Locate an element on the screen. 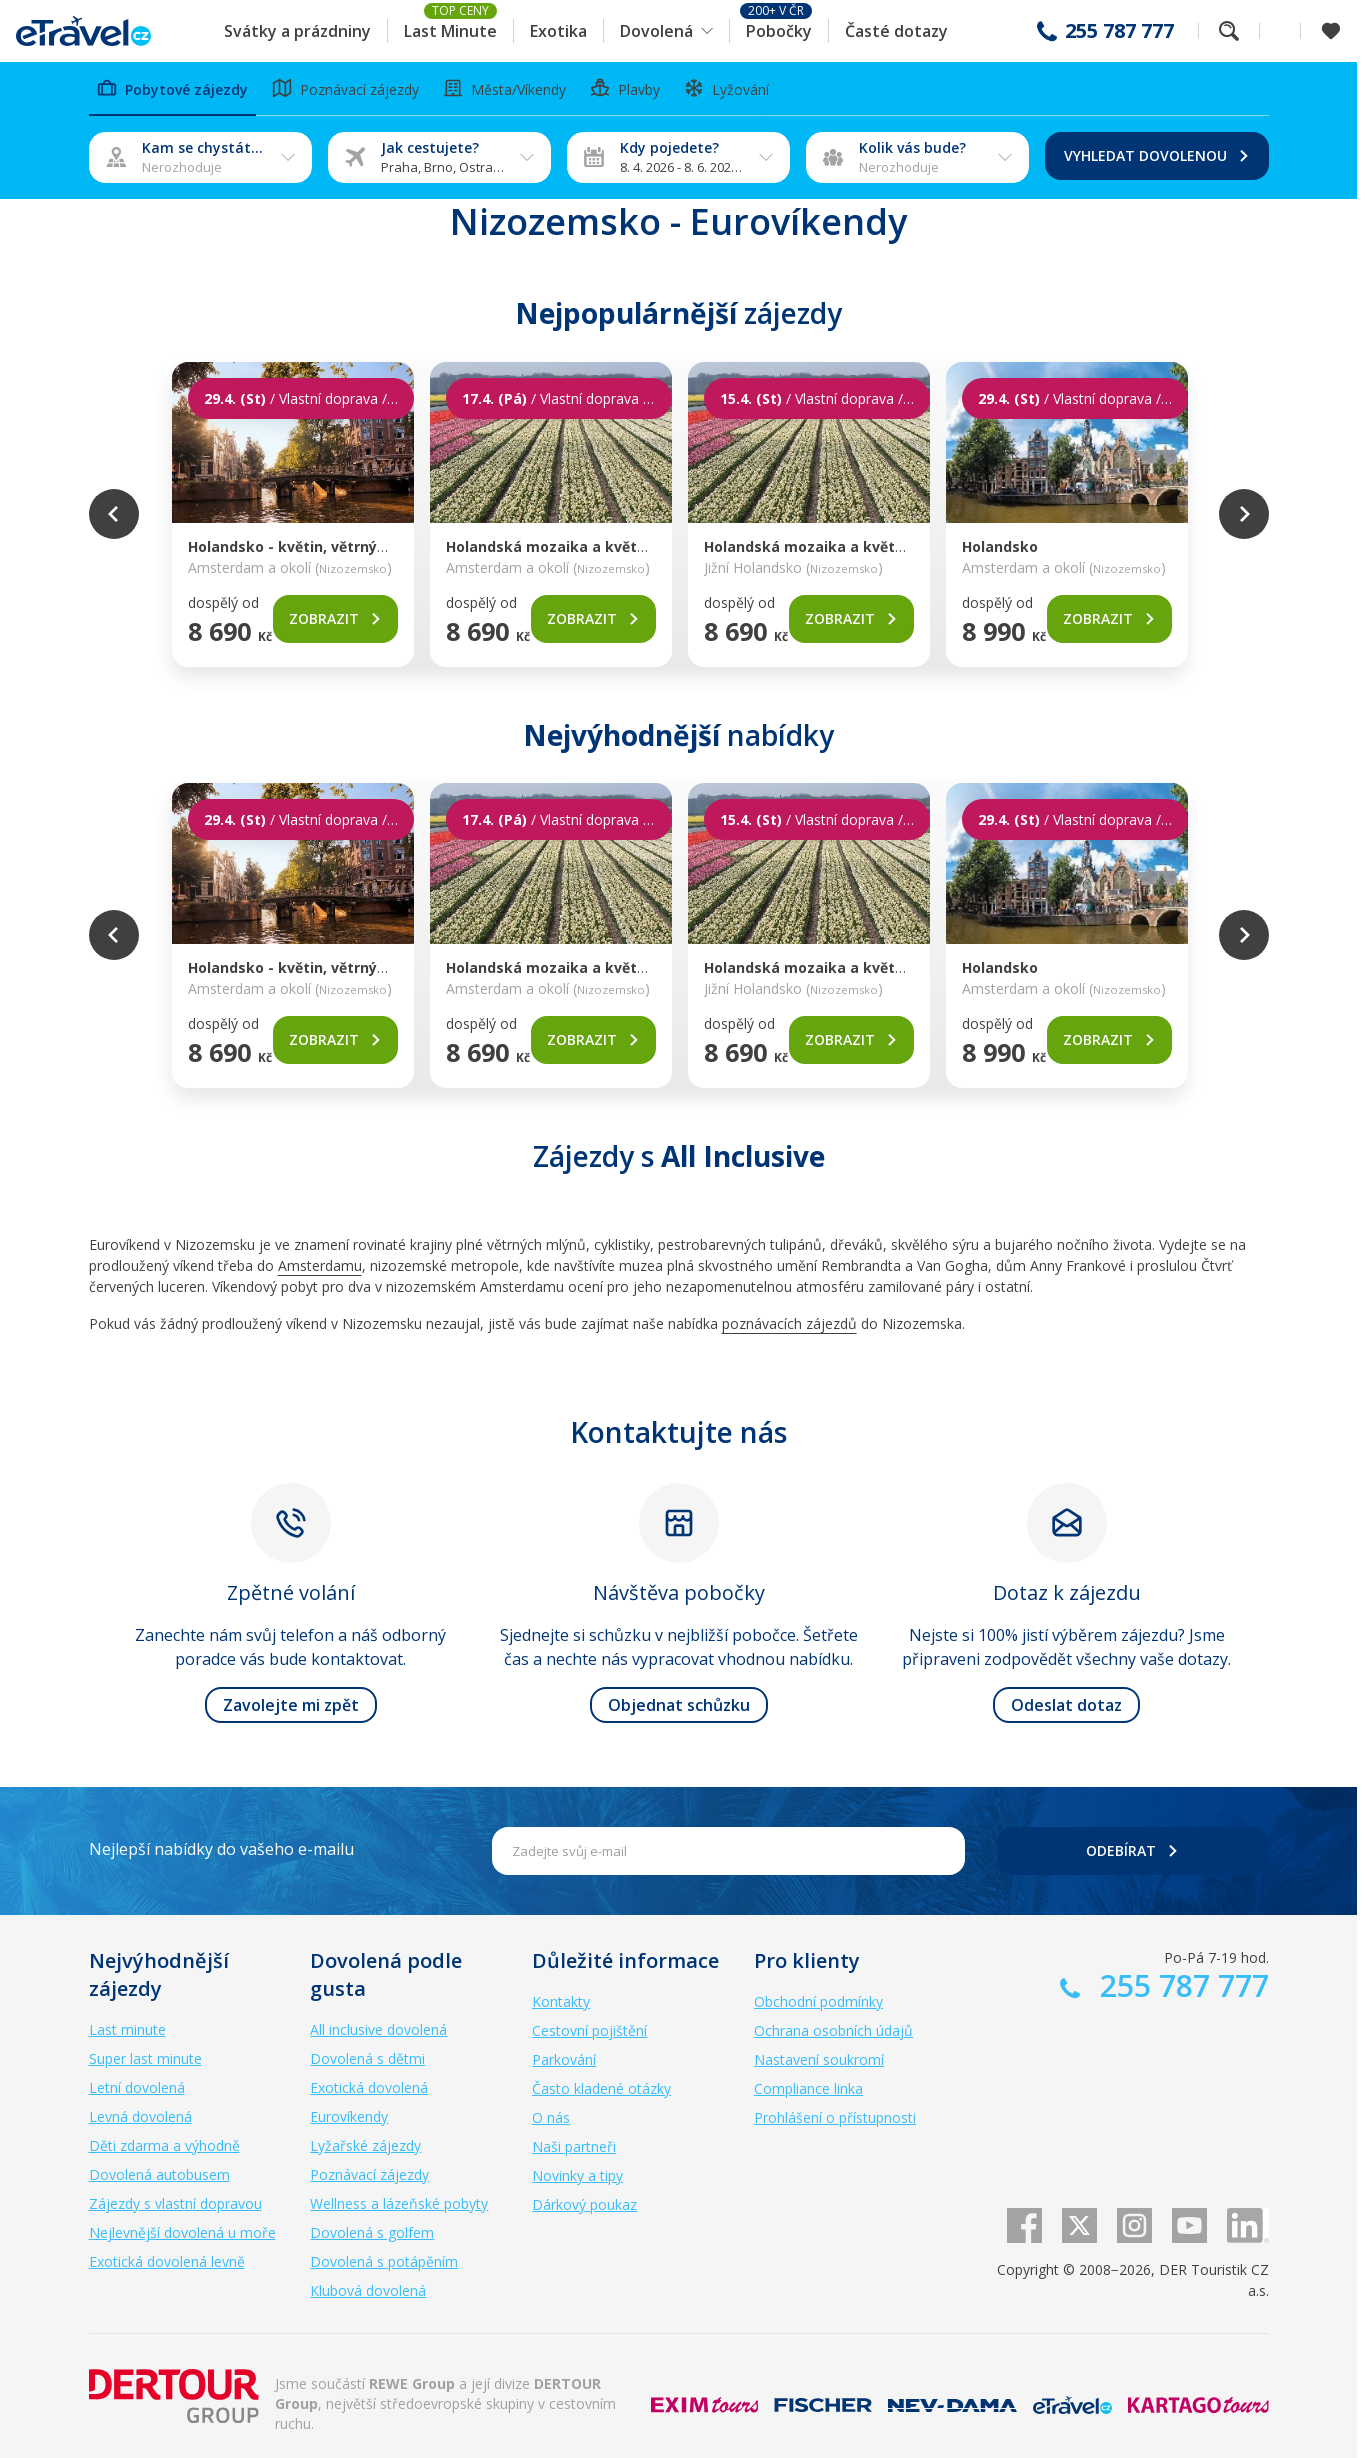 The image size is (1367, 2458). Kontakty is located at coordinates (561, 2001).